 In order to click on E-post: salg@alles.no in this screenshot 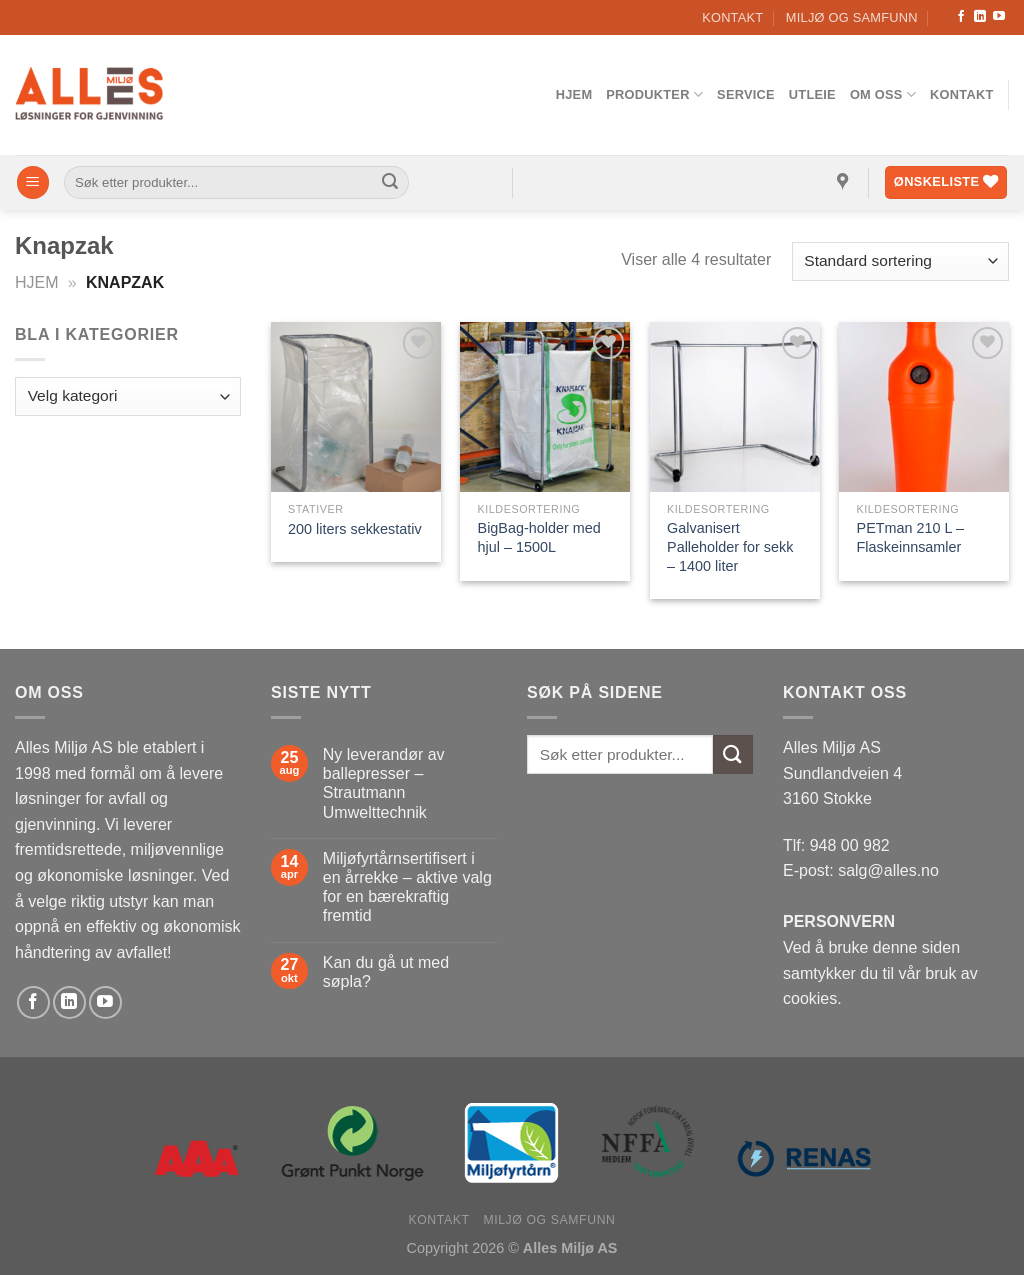, I will do `click(861, 870)`.